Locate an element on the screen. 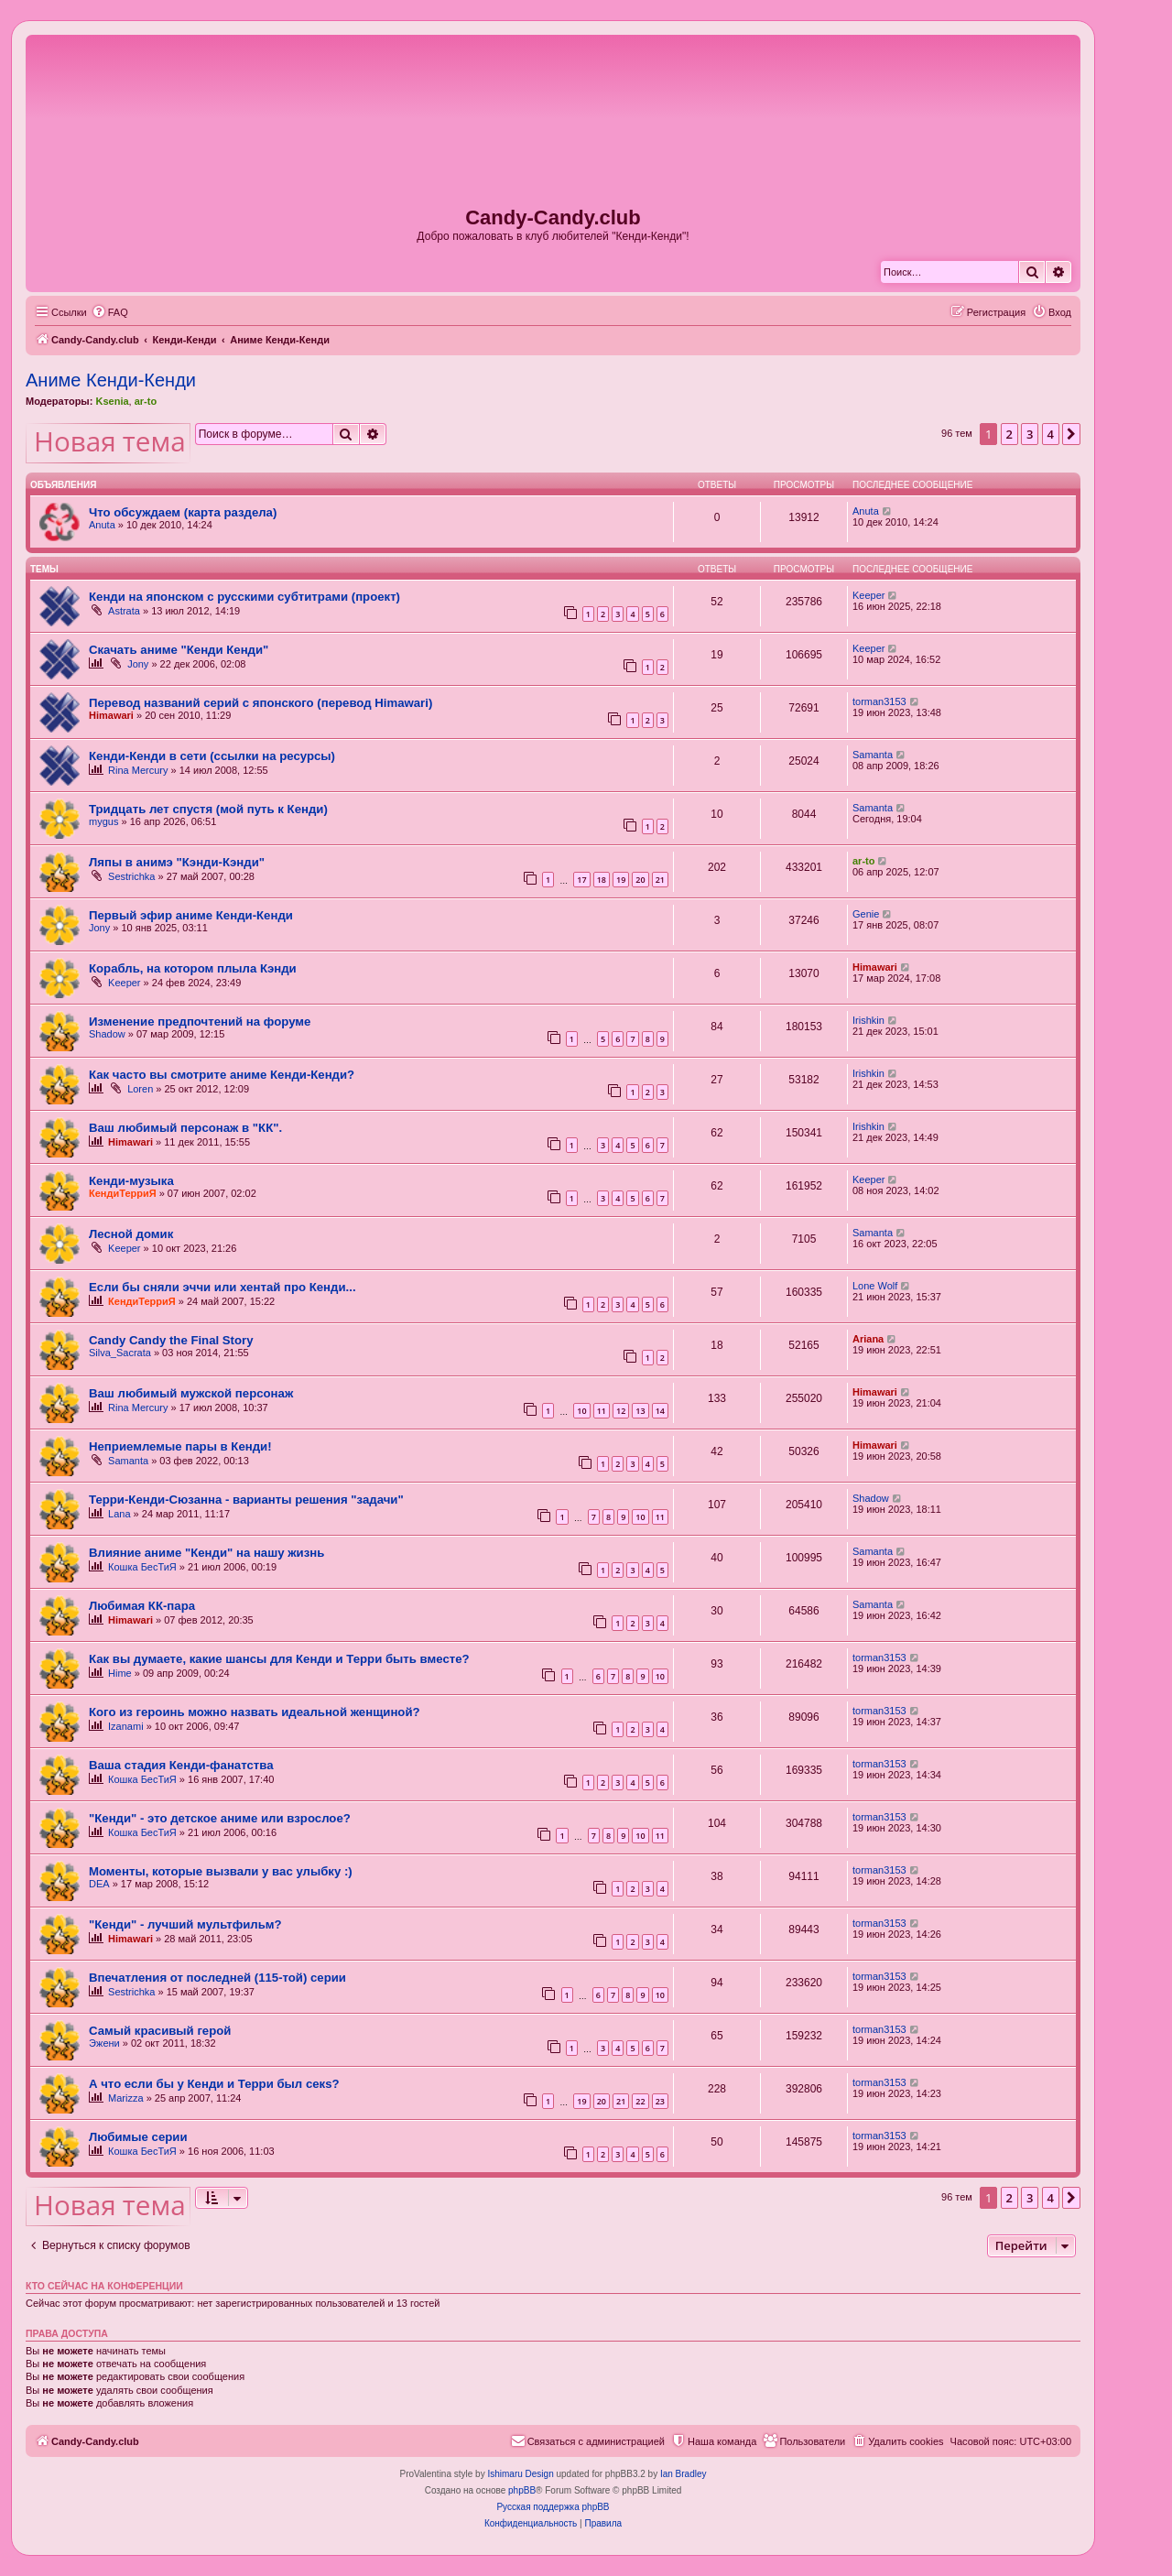 The width and height of the screenshot is (1172, 2576). 21 is located at coordinates (660, 880).